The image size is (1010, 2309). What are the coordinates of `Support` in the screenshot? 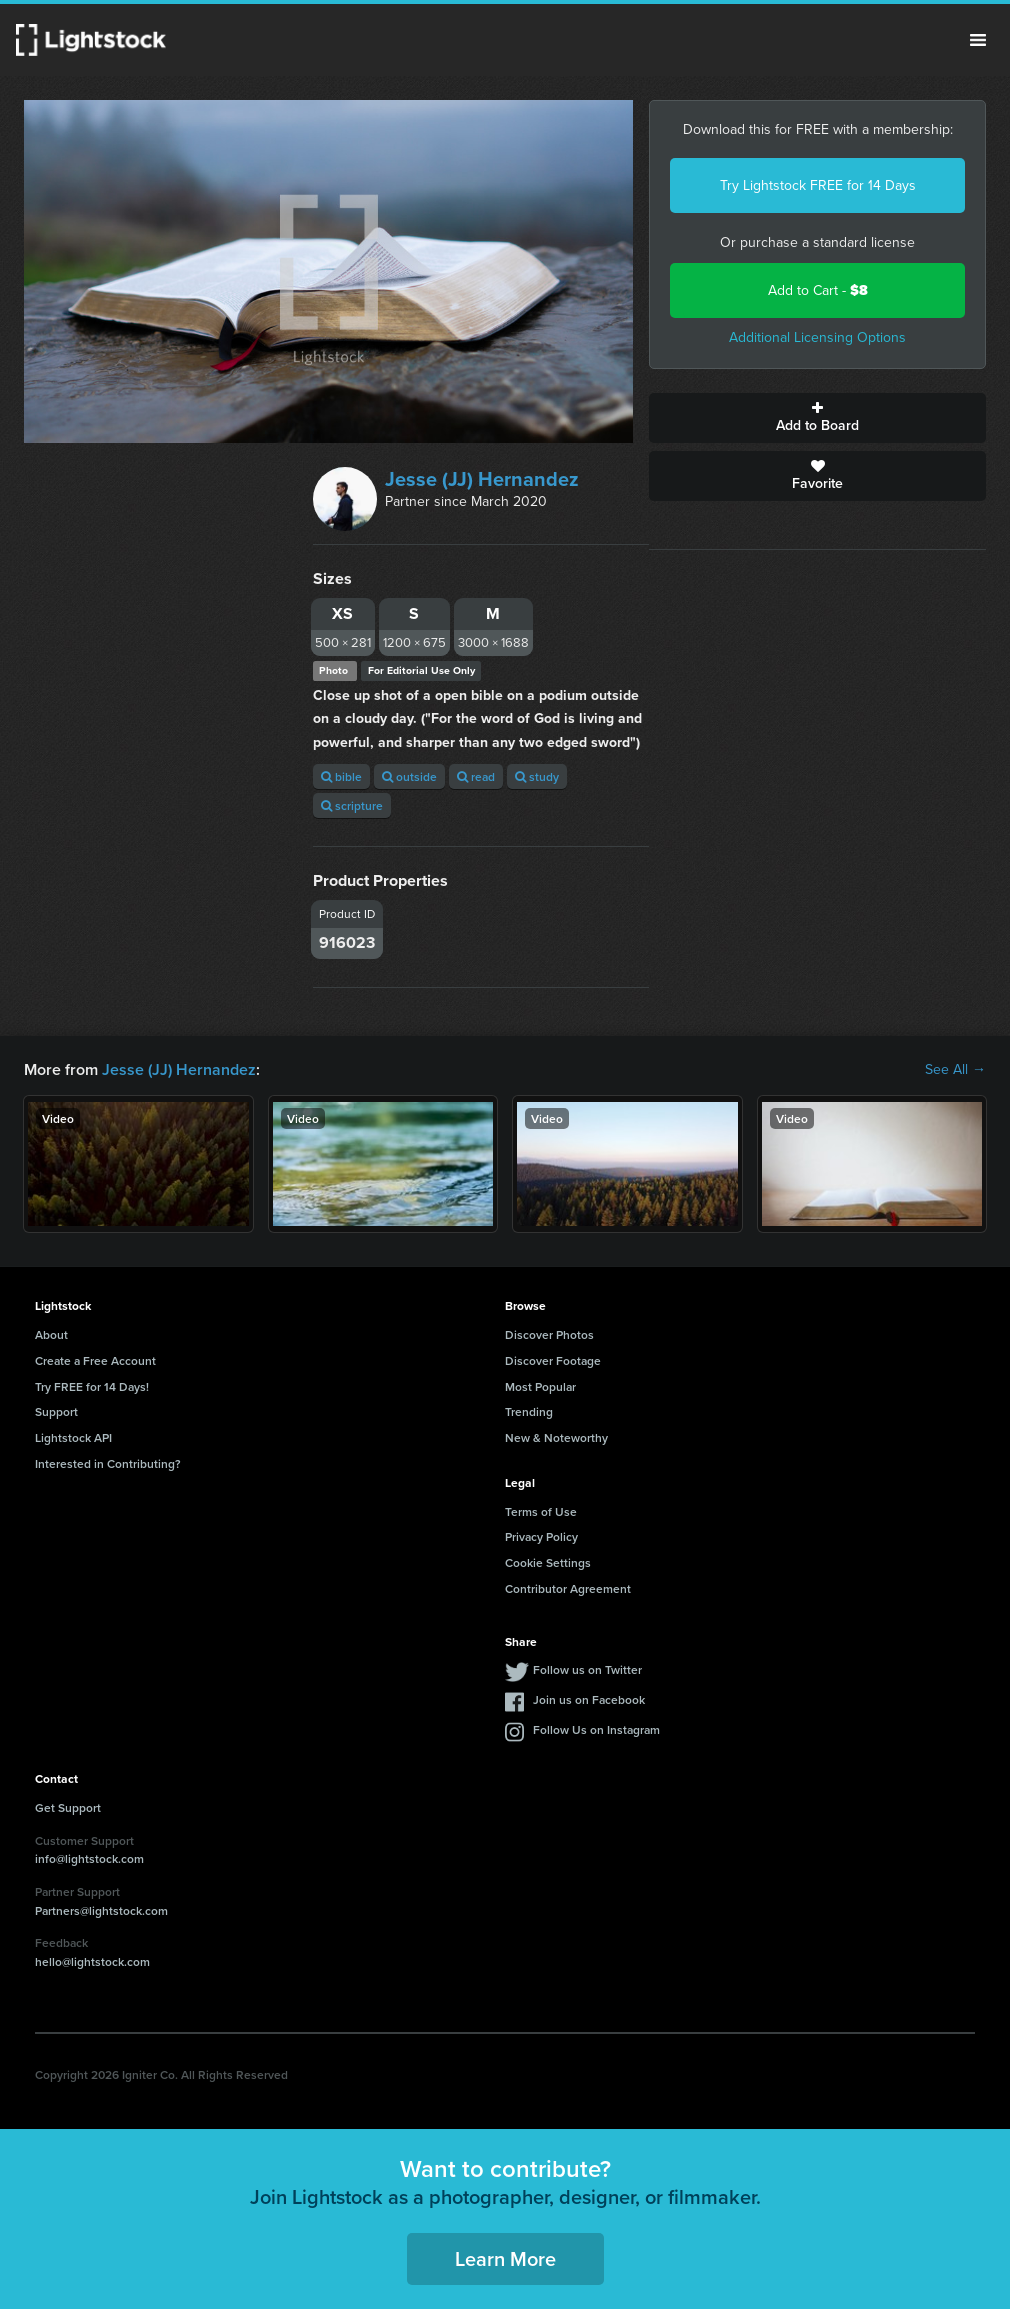 It's located at (56, 1411).